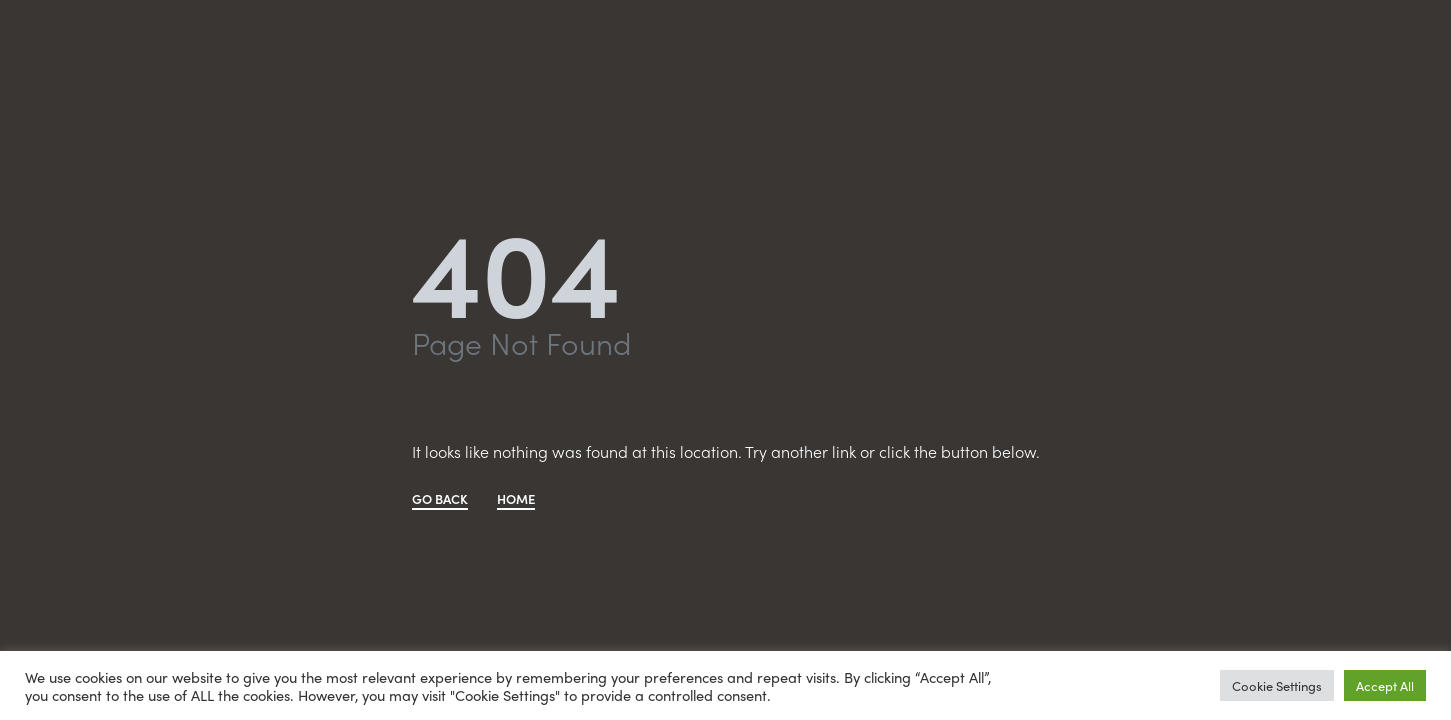 The width and height of the screenshot is (1451, 720). What do you see at coordinates (440, 500) in the screenshot?
I see `GO BACK` at bounding box center [440, 500].